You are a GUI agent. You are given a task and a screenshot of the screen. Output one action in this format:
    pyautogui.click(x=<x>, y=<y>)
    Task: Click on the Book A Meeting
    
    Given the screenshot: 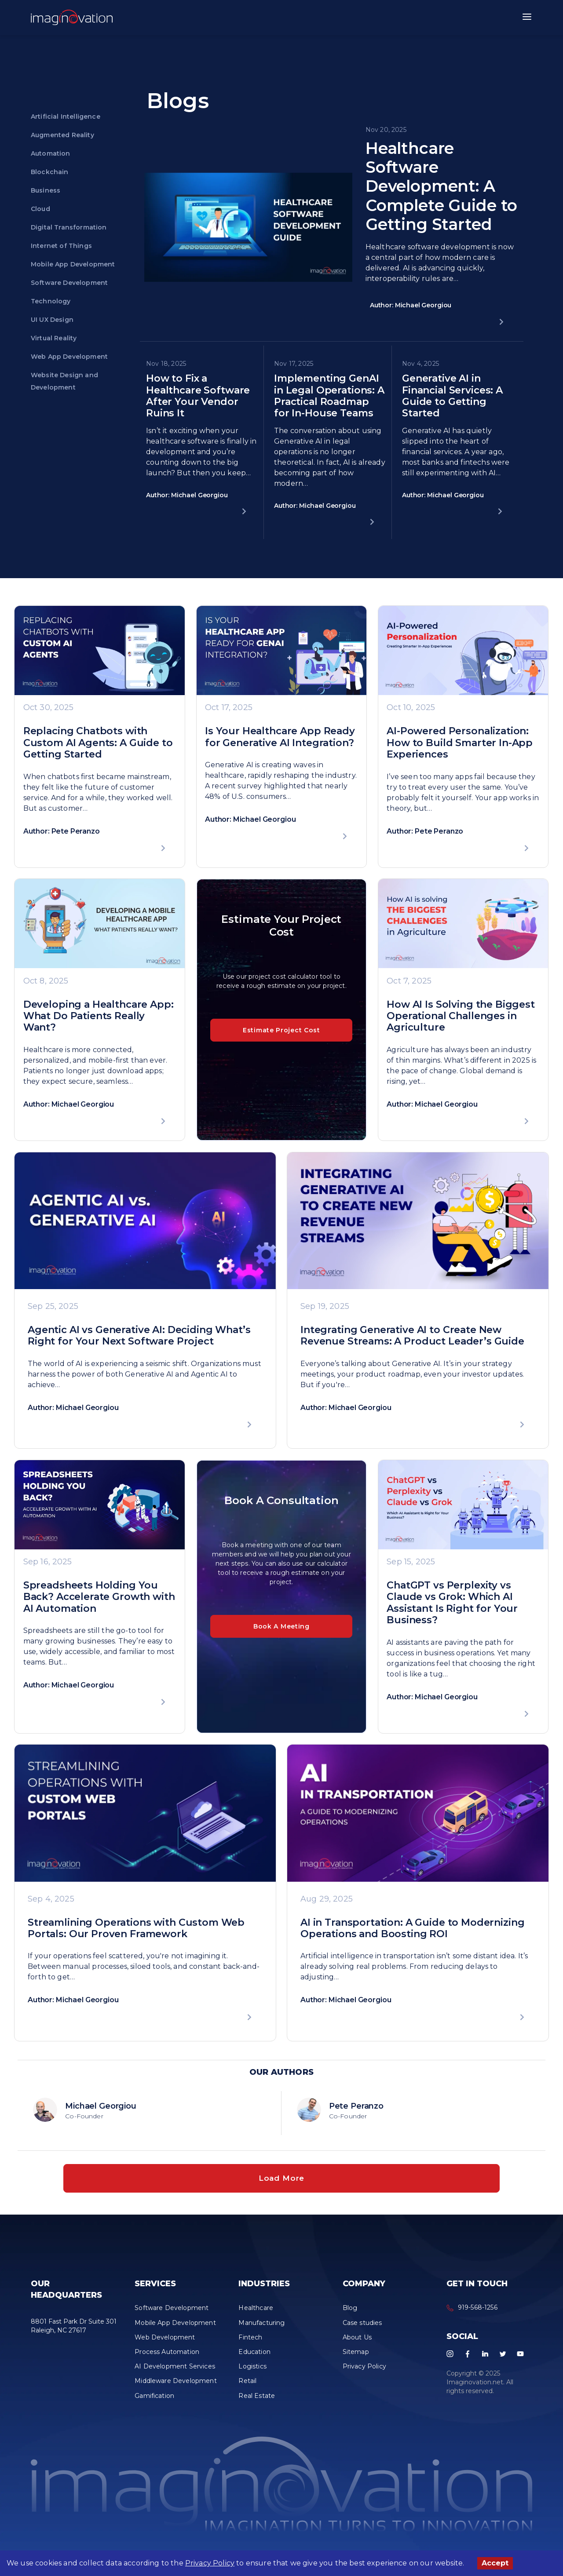 What is the action you would take?
    pyautogui.click(x=281, y=1626)
    